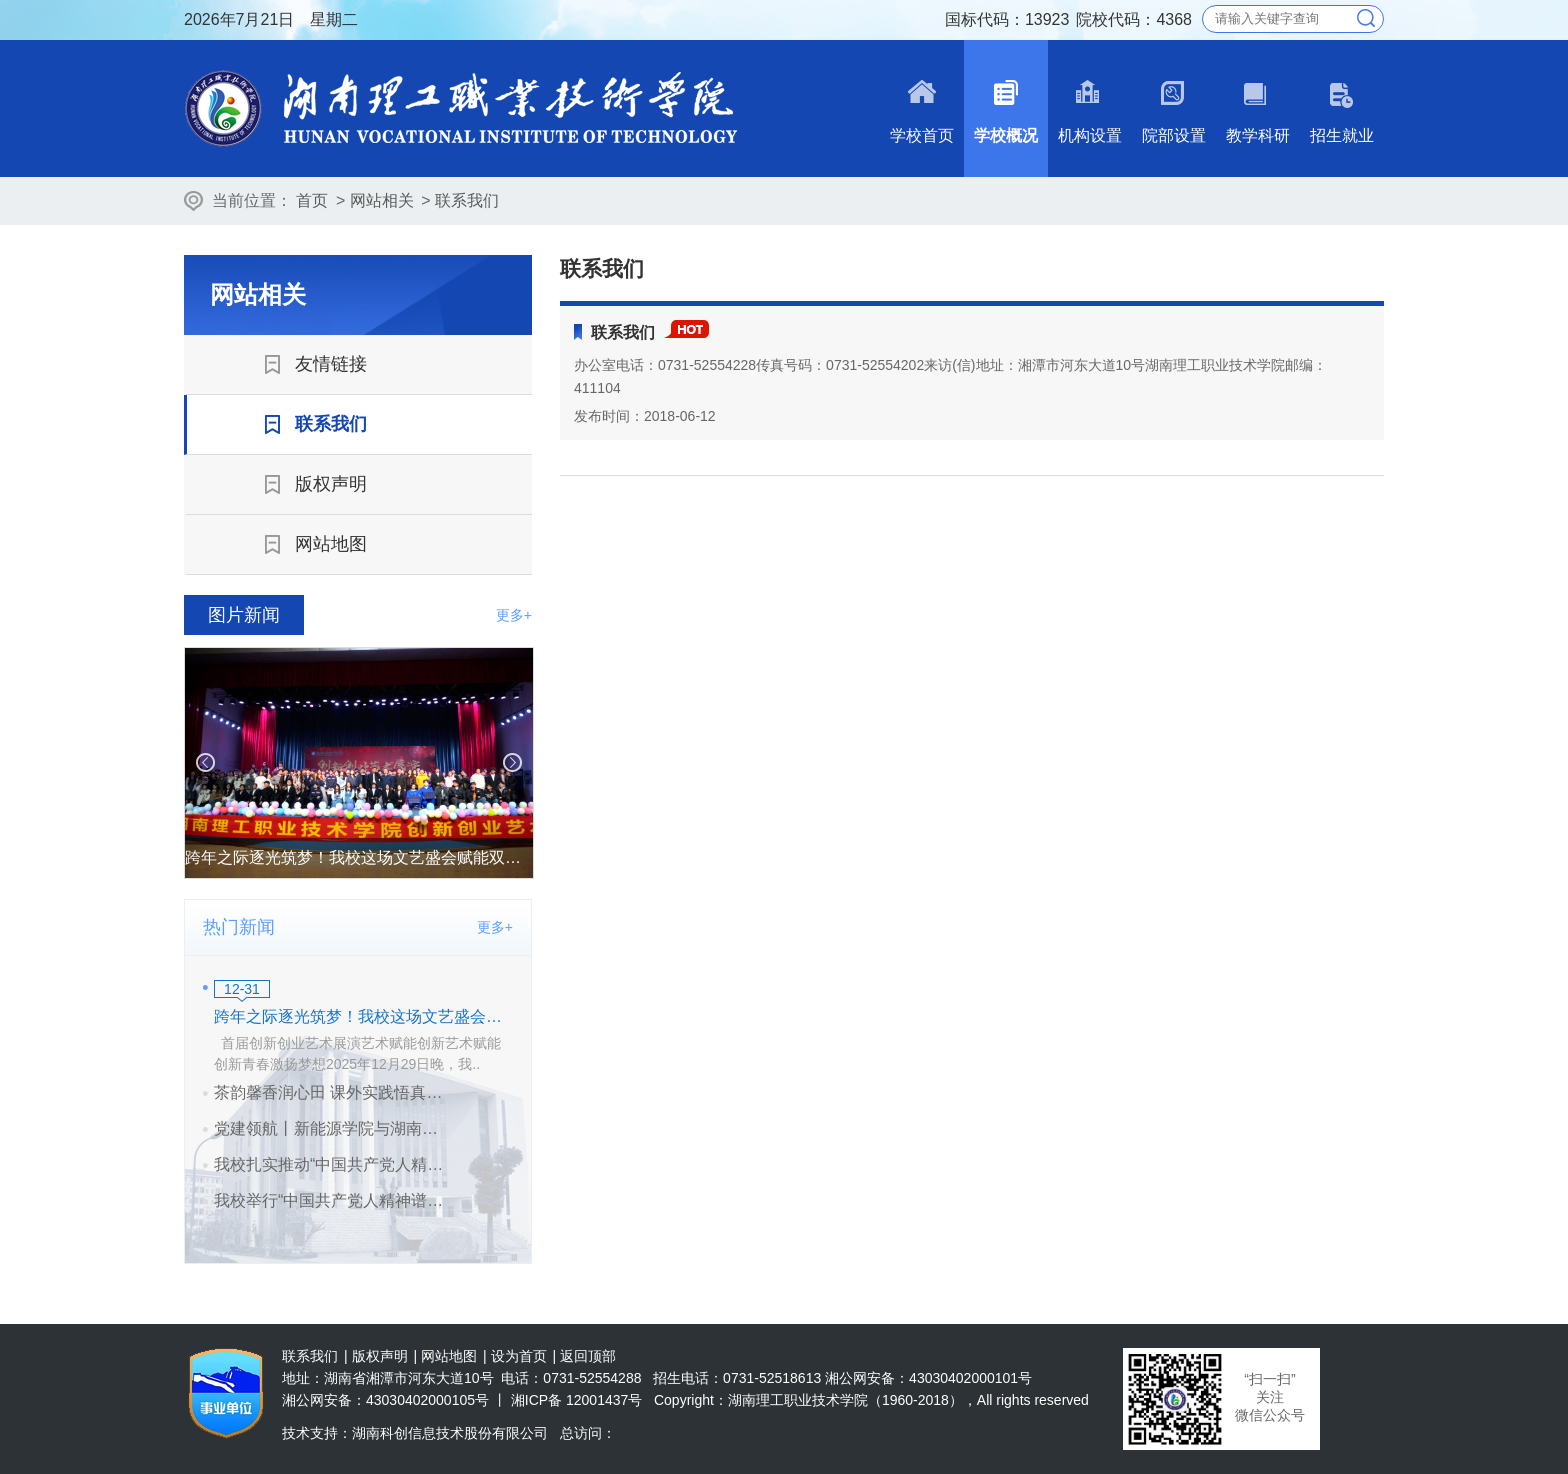 This screenshot has width=1568, height=1474. I want to click on 更多+, so click(514, 615).